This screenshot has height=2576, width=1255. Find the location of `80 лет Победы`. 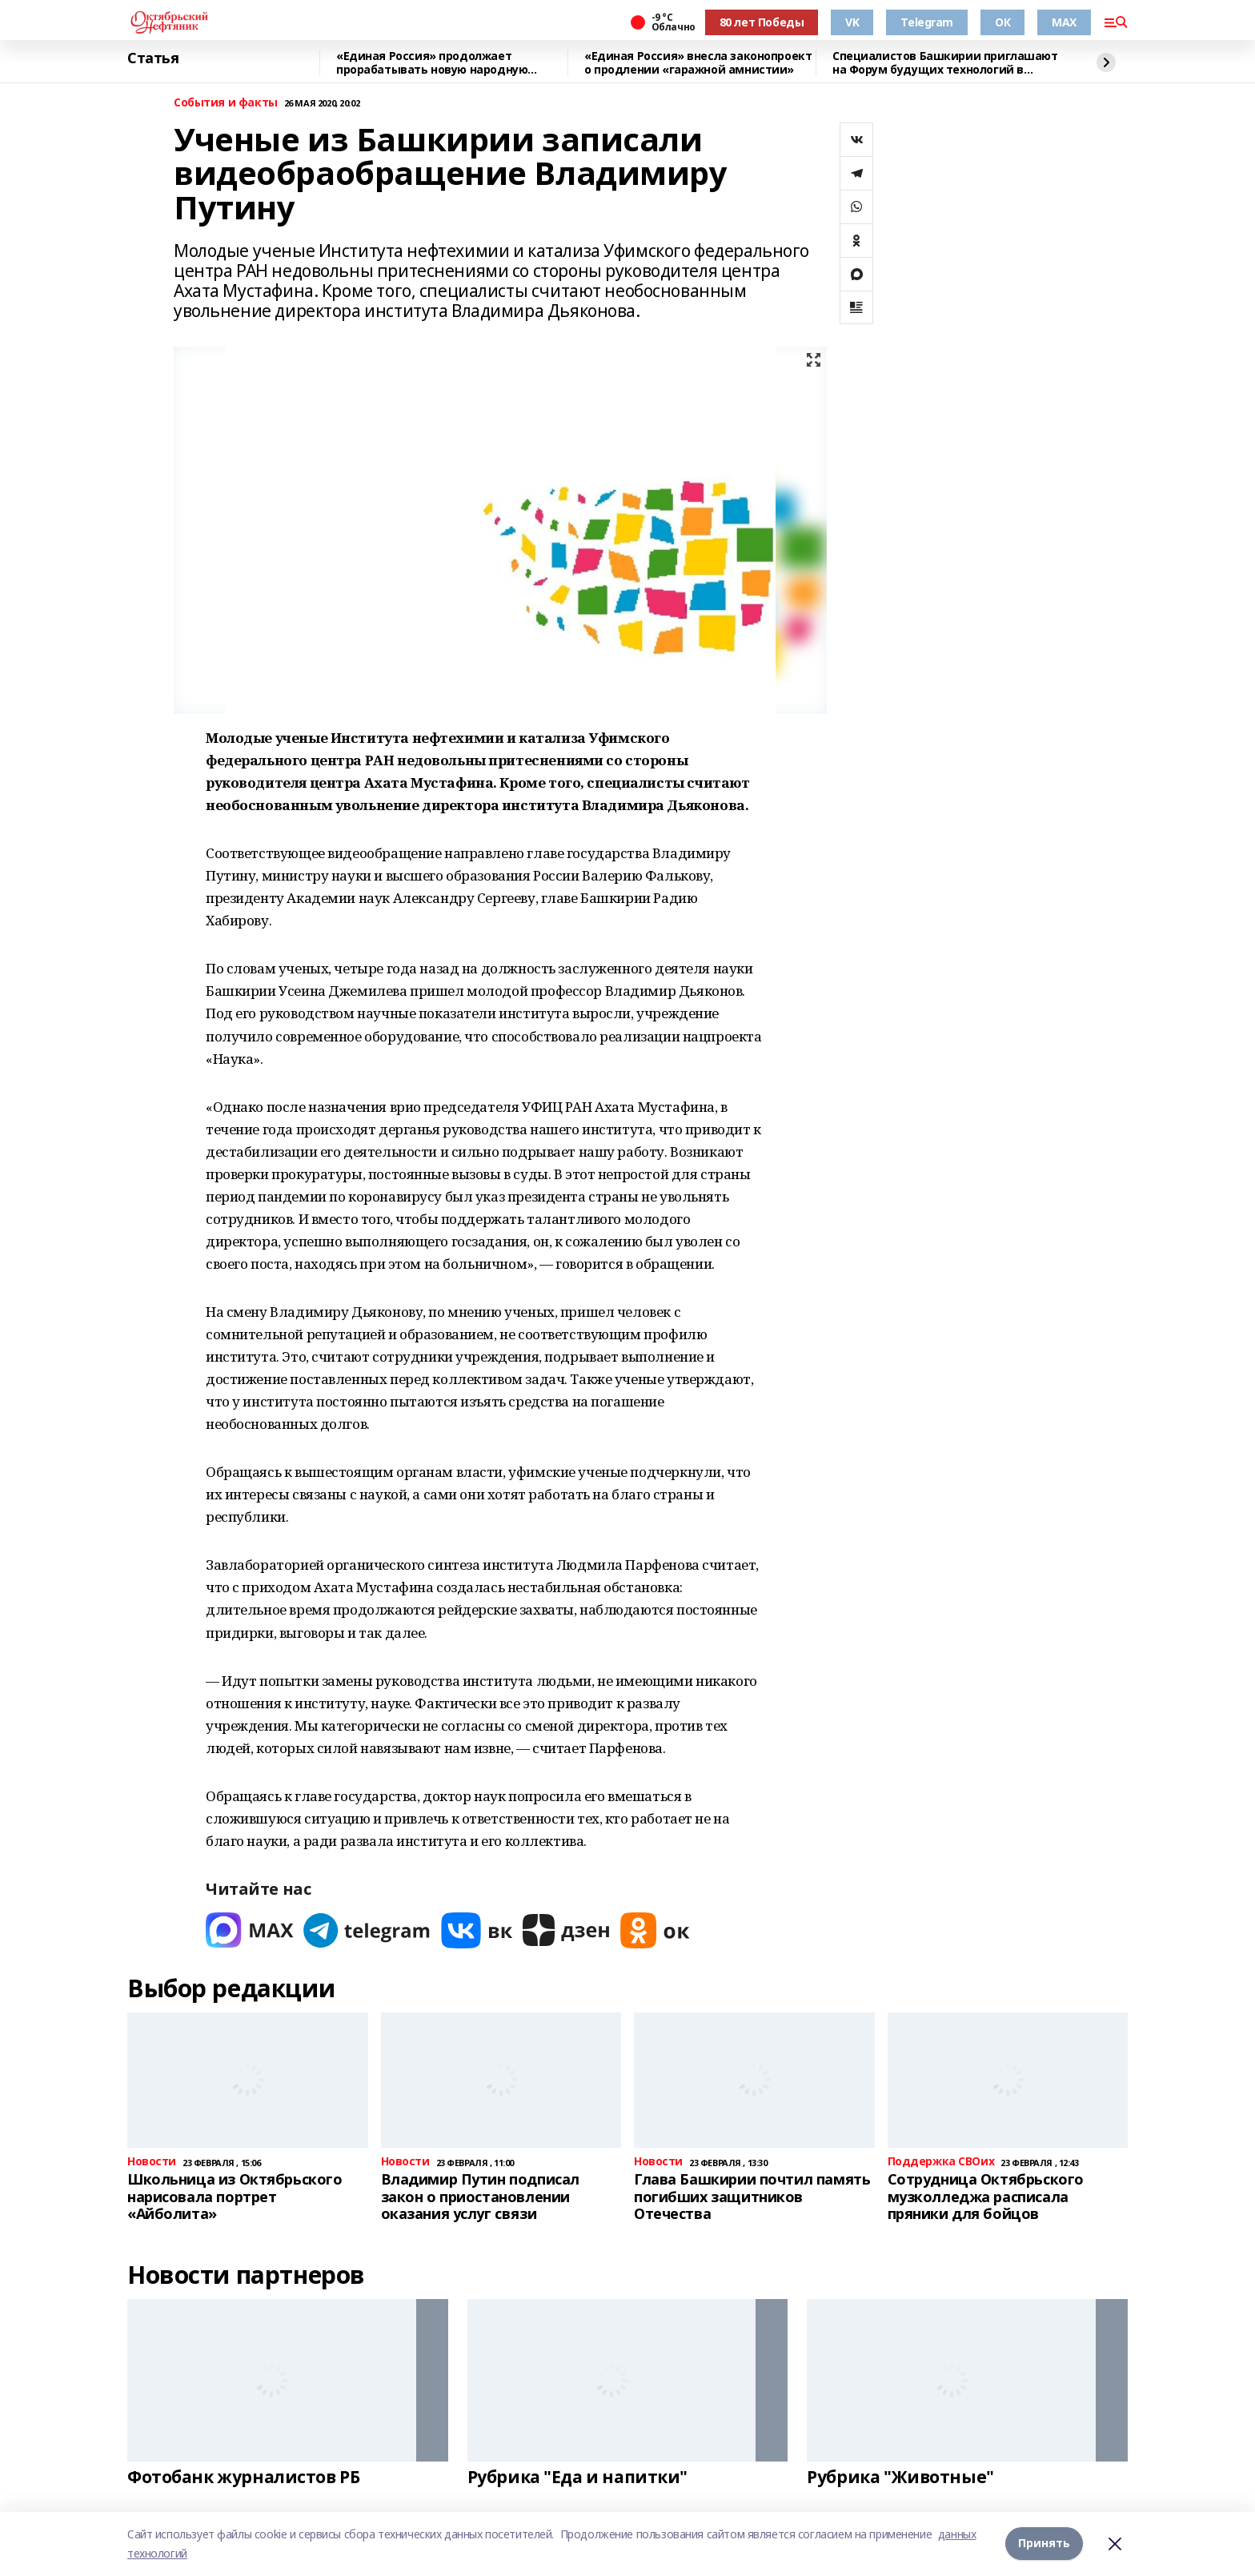

80 лет Победы is located at coordinates (762, 22).